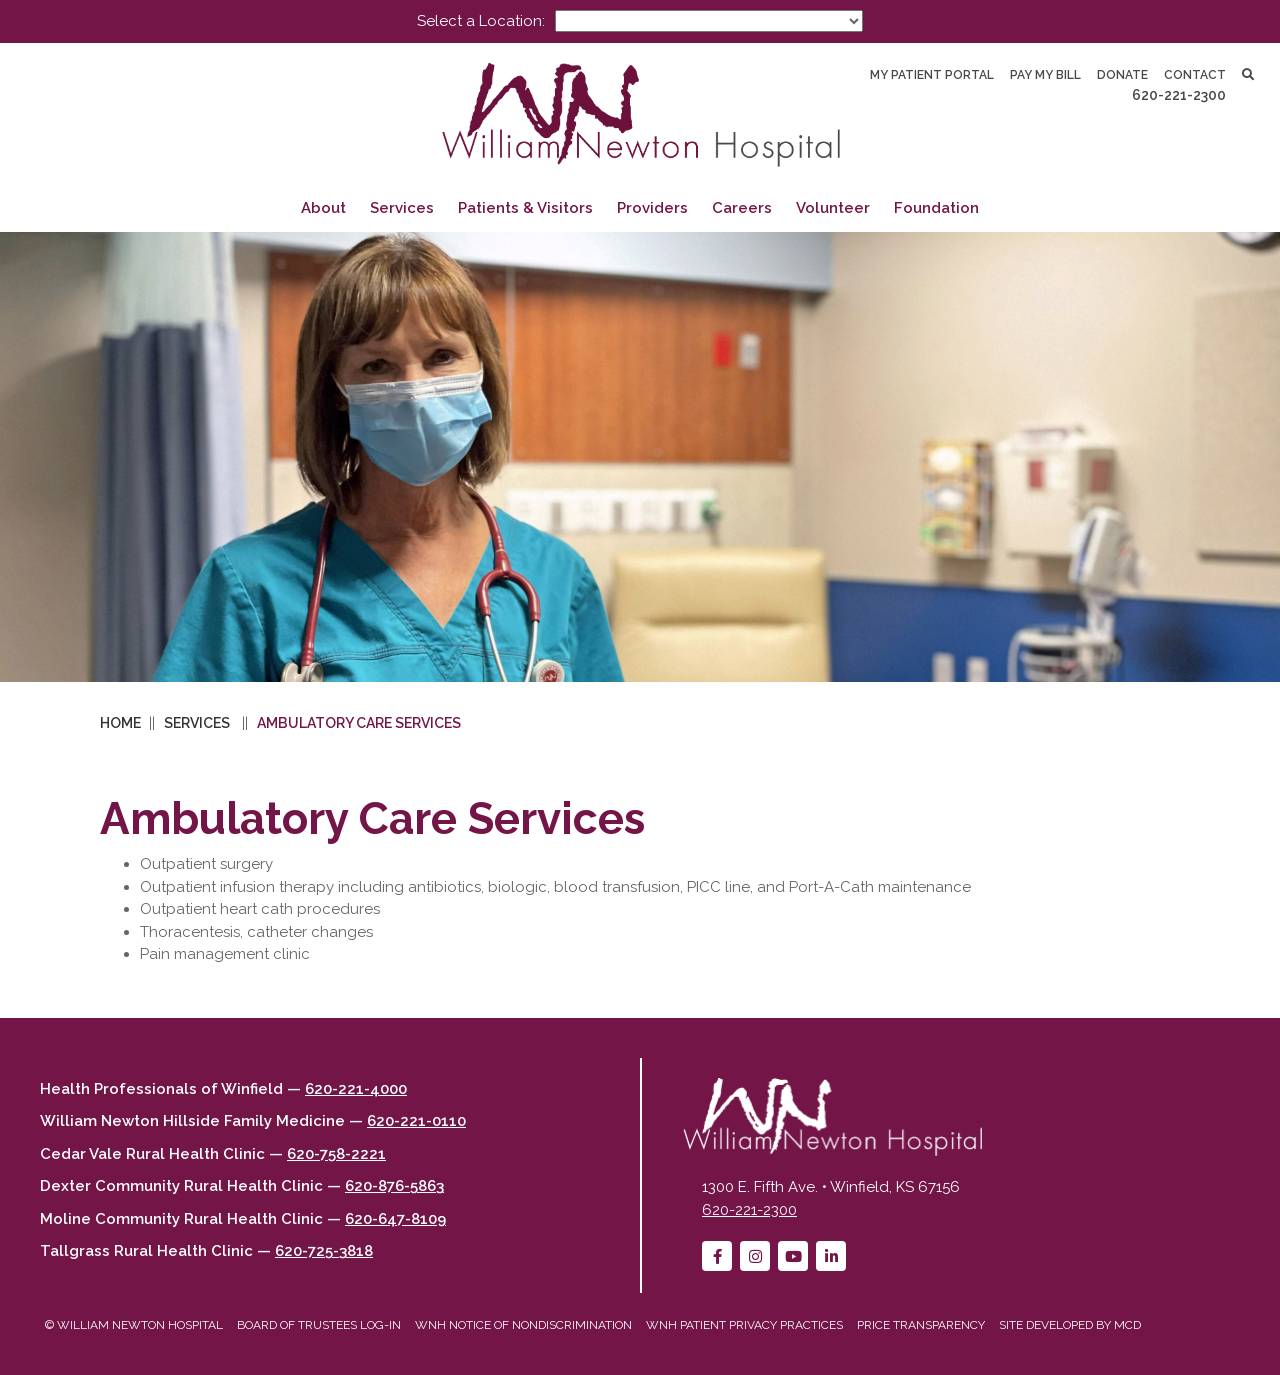 The image size is (1280, 1375). Describe the element at coordinates (1122, 75) in the screenshot. I see `Donate` at that location.